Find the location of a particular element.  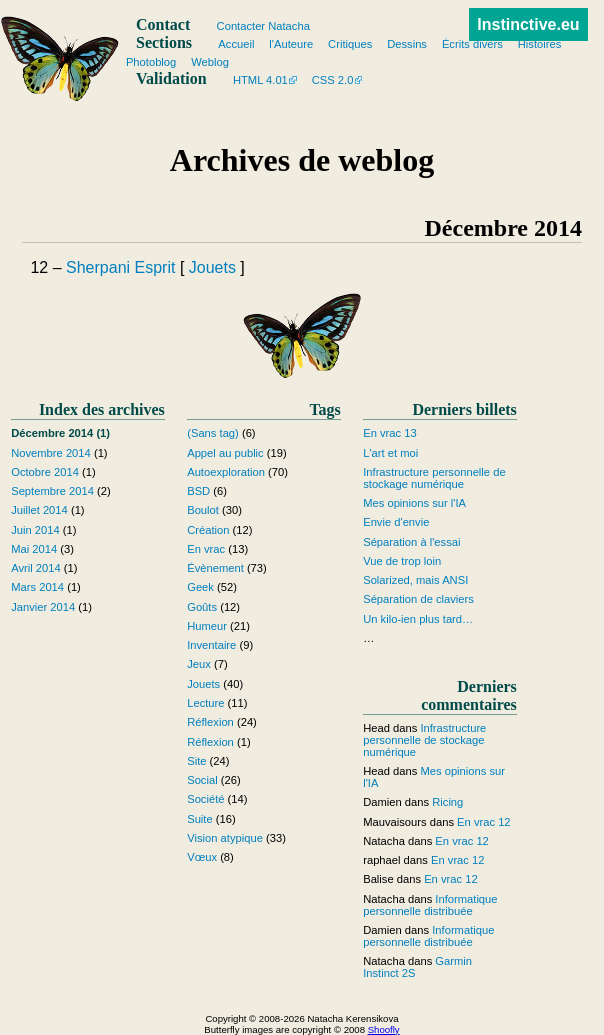

Réflexion is located at coordinates (210, 722).